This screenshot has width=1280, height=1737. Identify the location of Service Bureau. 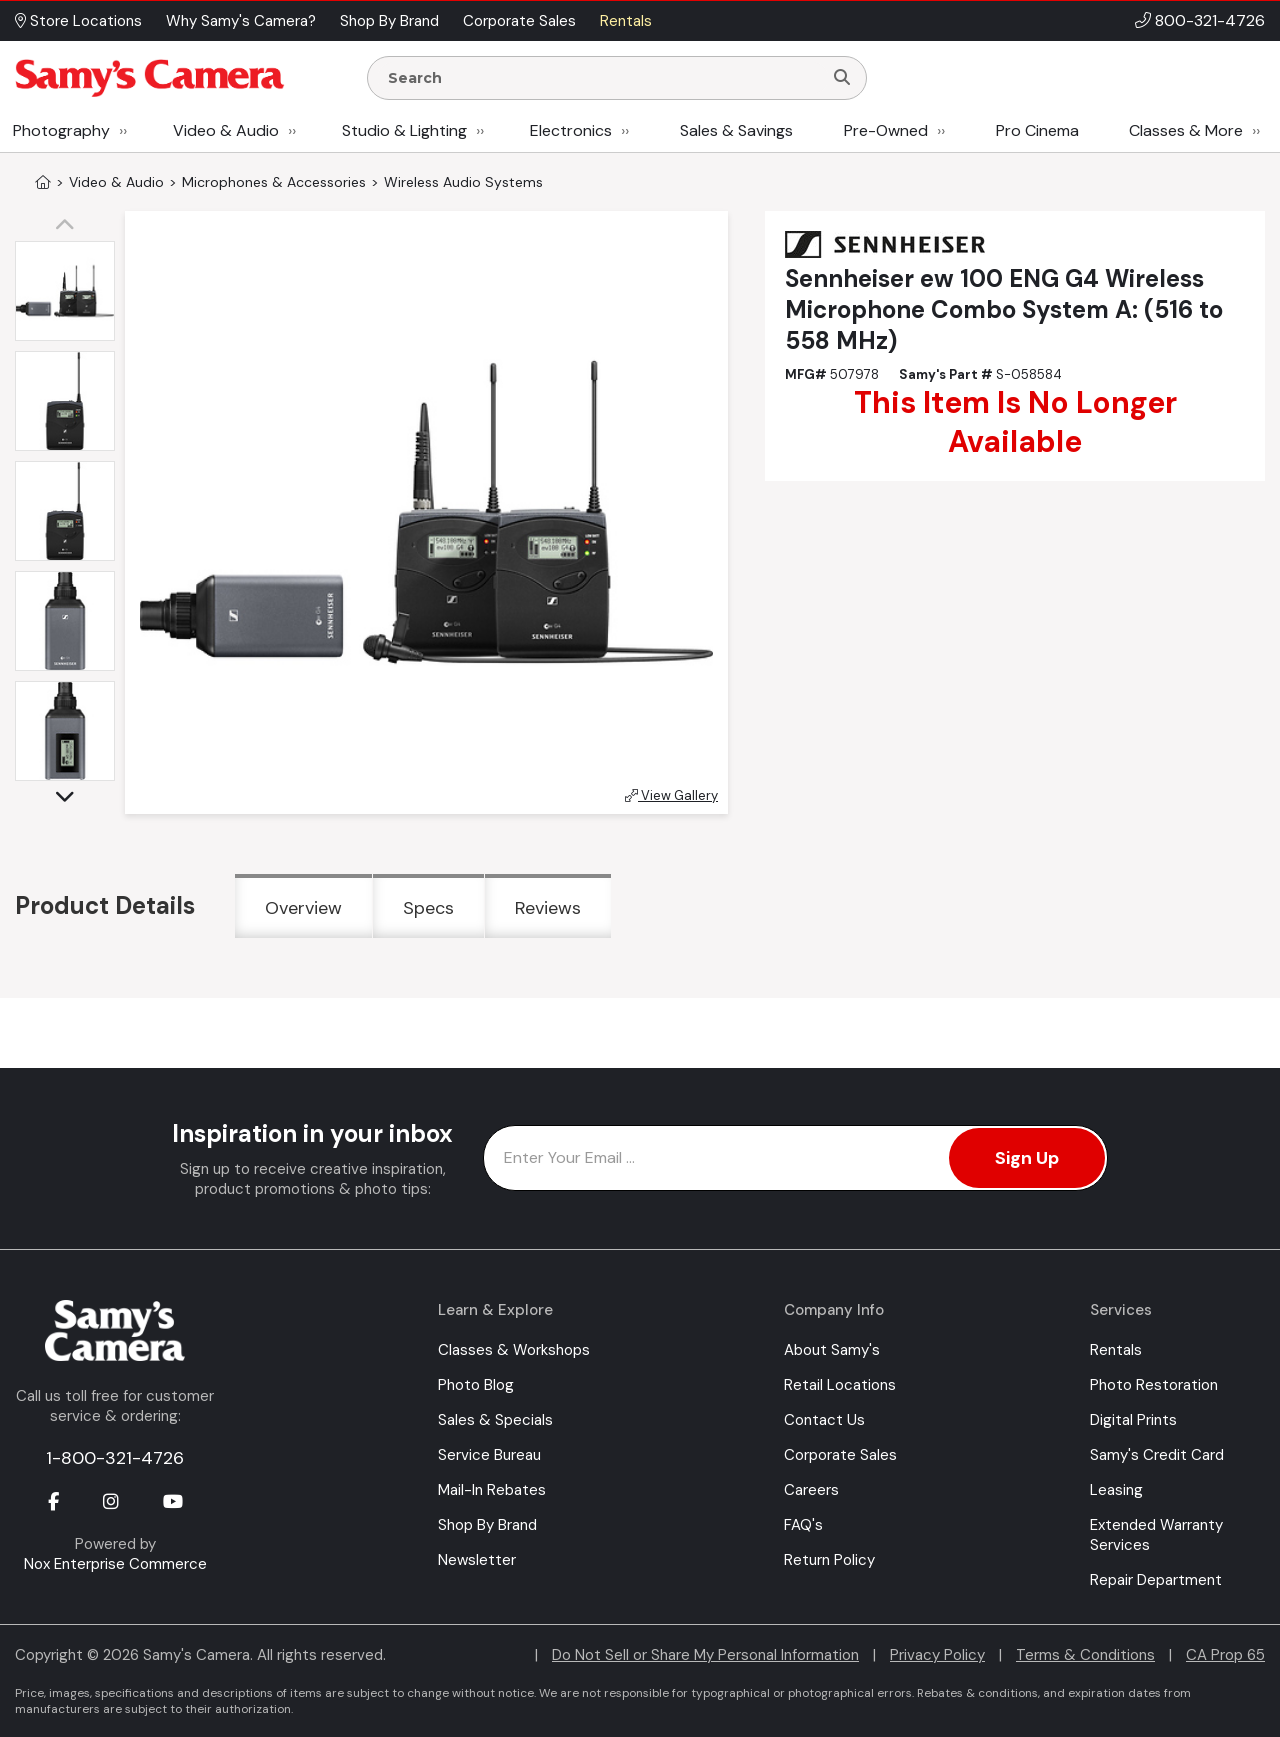
(489, 1455).